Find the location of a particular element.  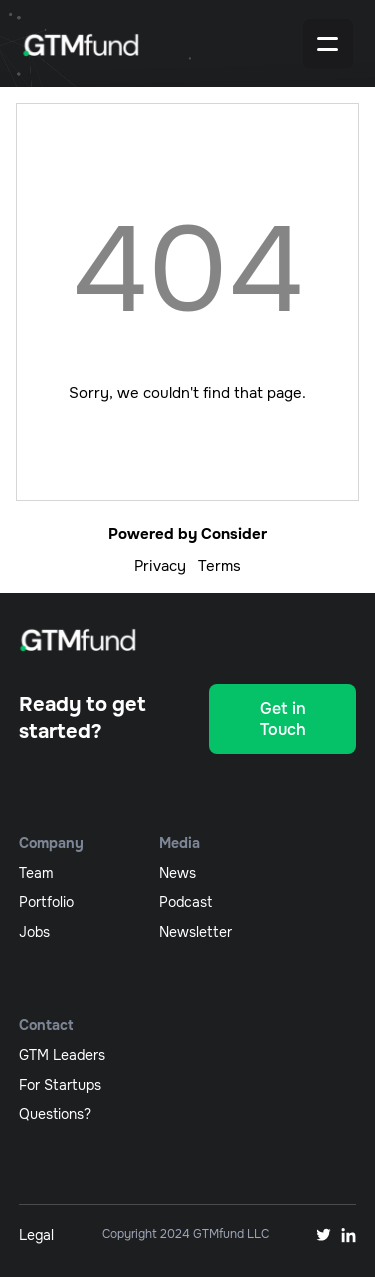

Terms is located at coordinates (219, 566).